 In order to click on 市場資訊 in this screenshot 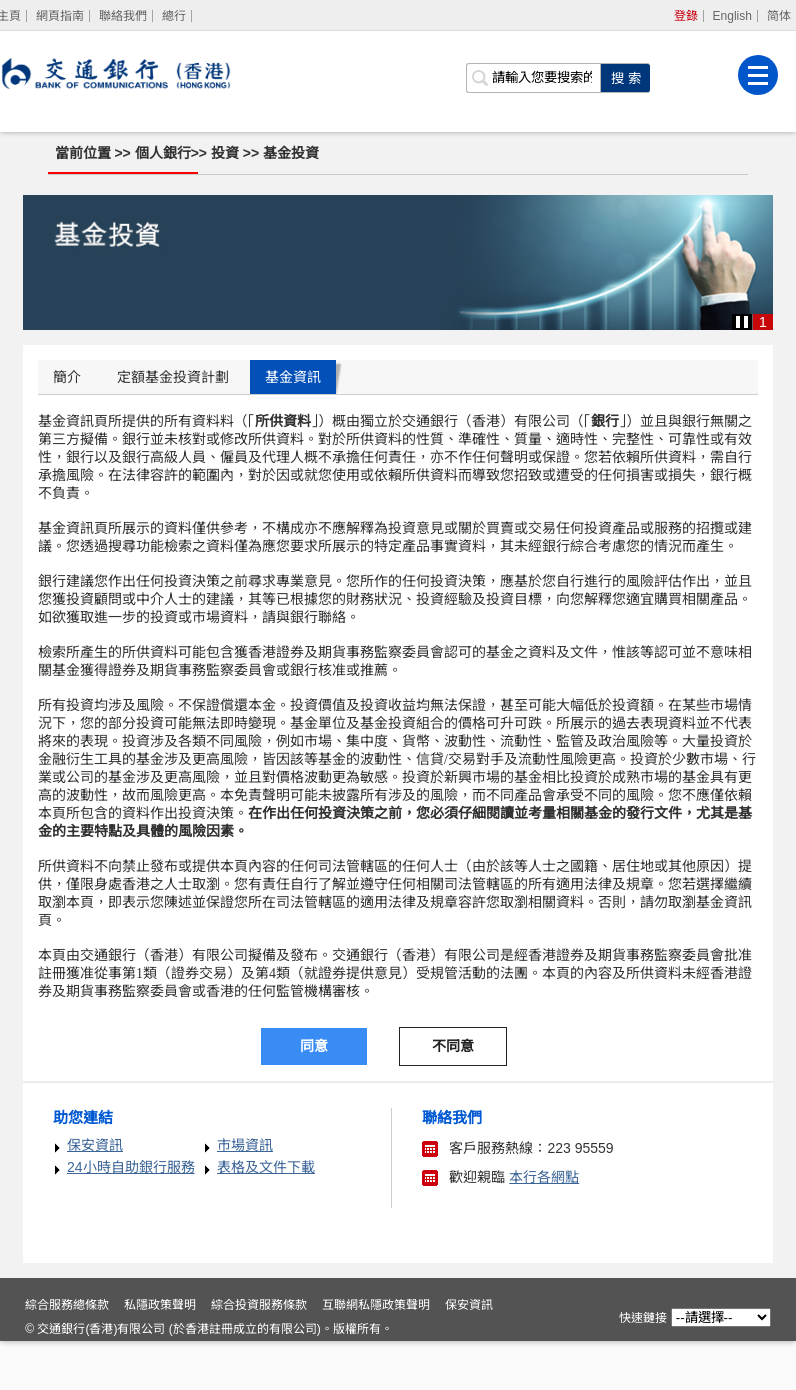, I will do `click(245, 1145)`.